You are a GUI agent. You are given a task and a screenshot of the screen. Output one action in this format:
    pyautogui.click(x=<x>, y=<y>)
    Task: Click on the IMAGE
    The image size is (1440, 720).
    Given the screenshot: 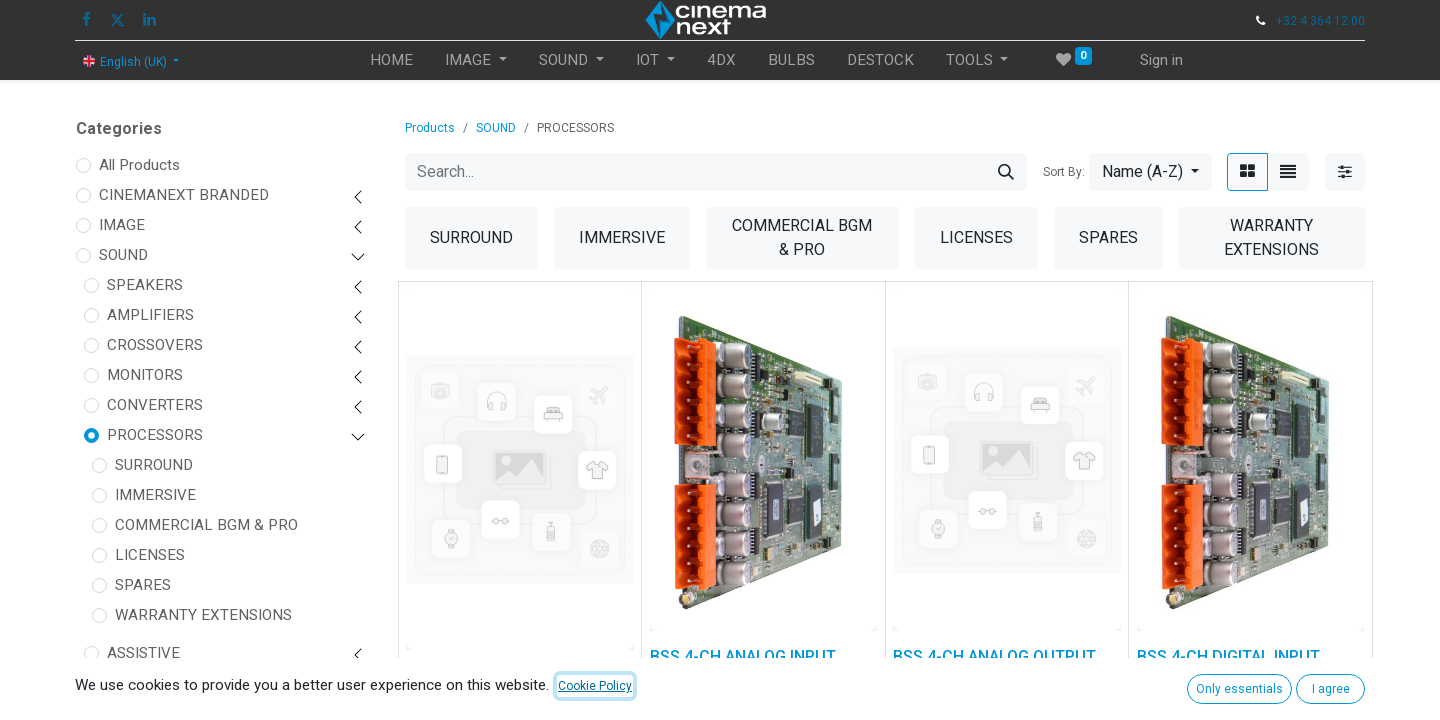 What is the action you would take?
    pyautogui.click(x=122, y=225)
    